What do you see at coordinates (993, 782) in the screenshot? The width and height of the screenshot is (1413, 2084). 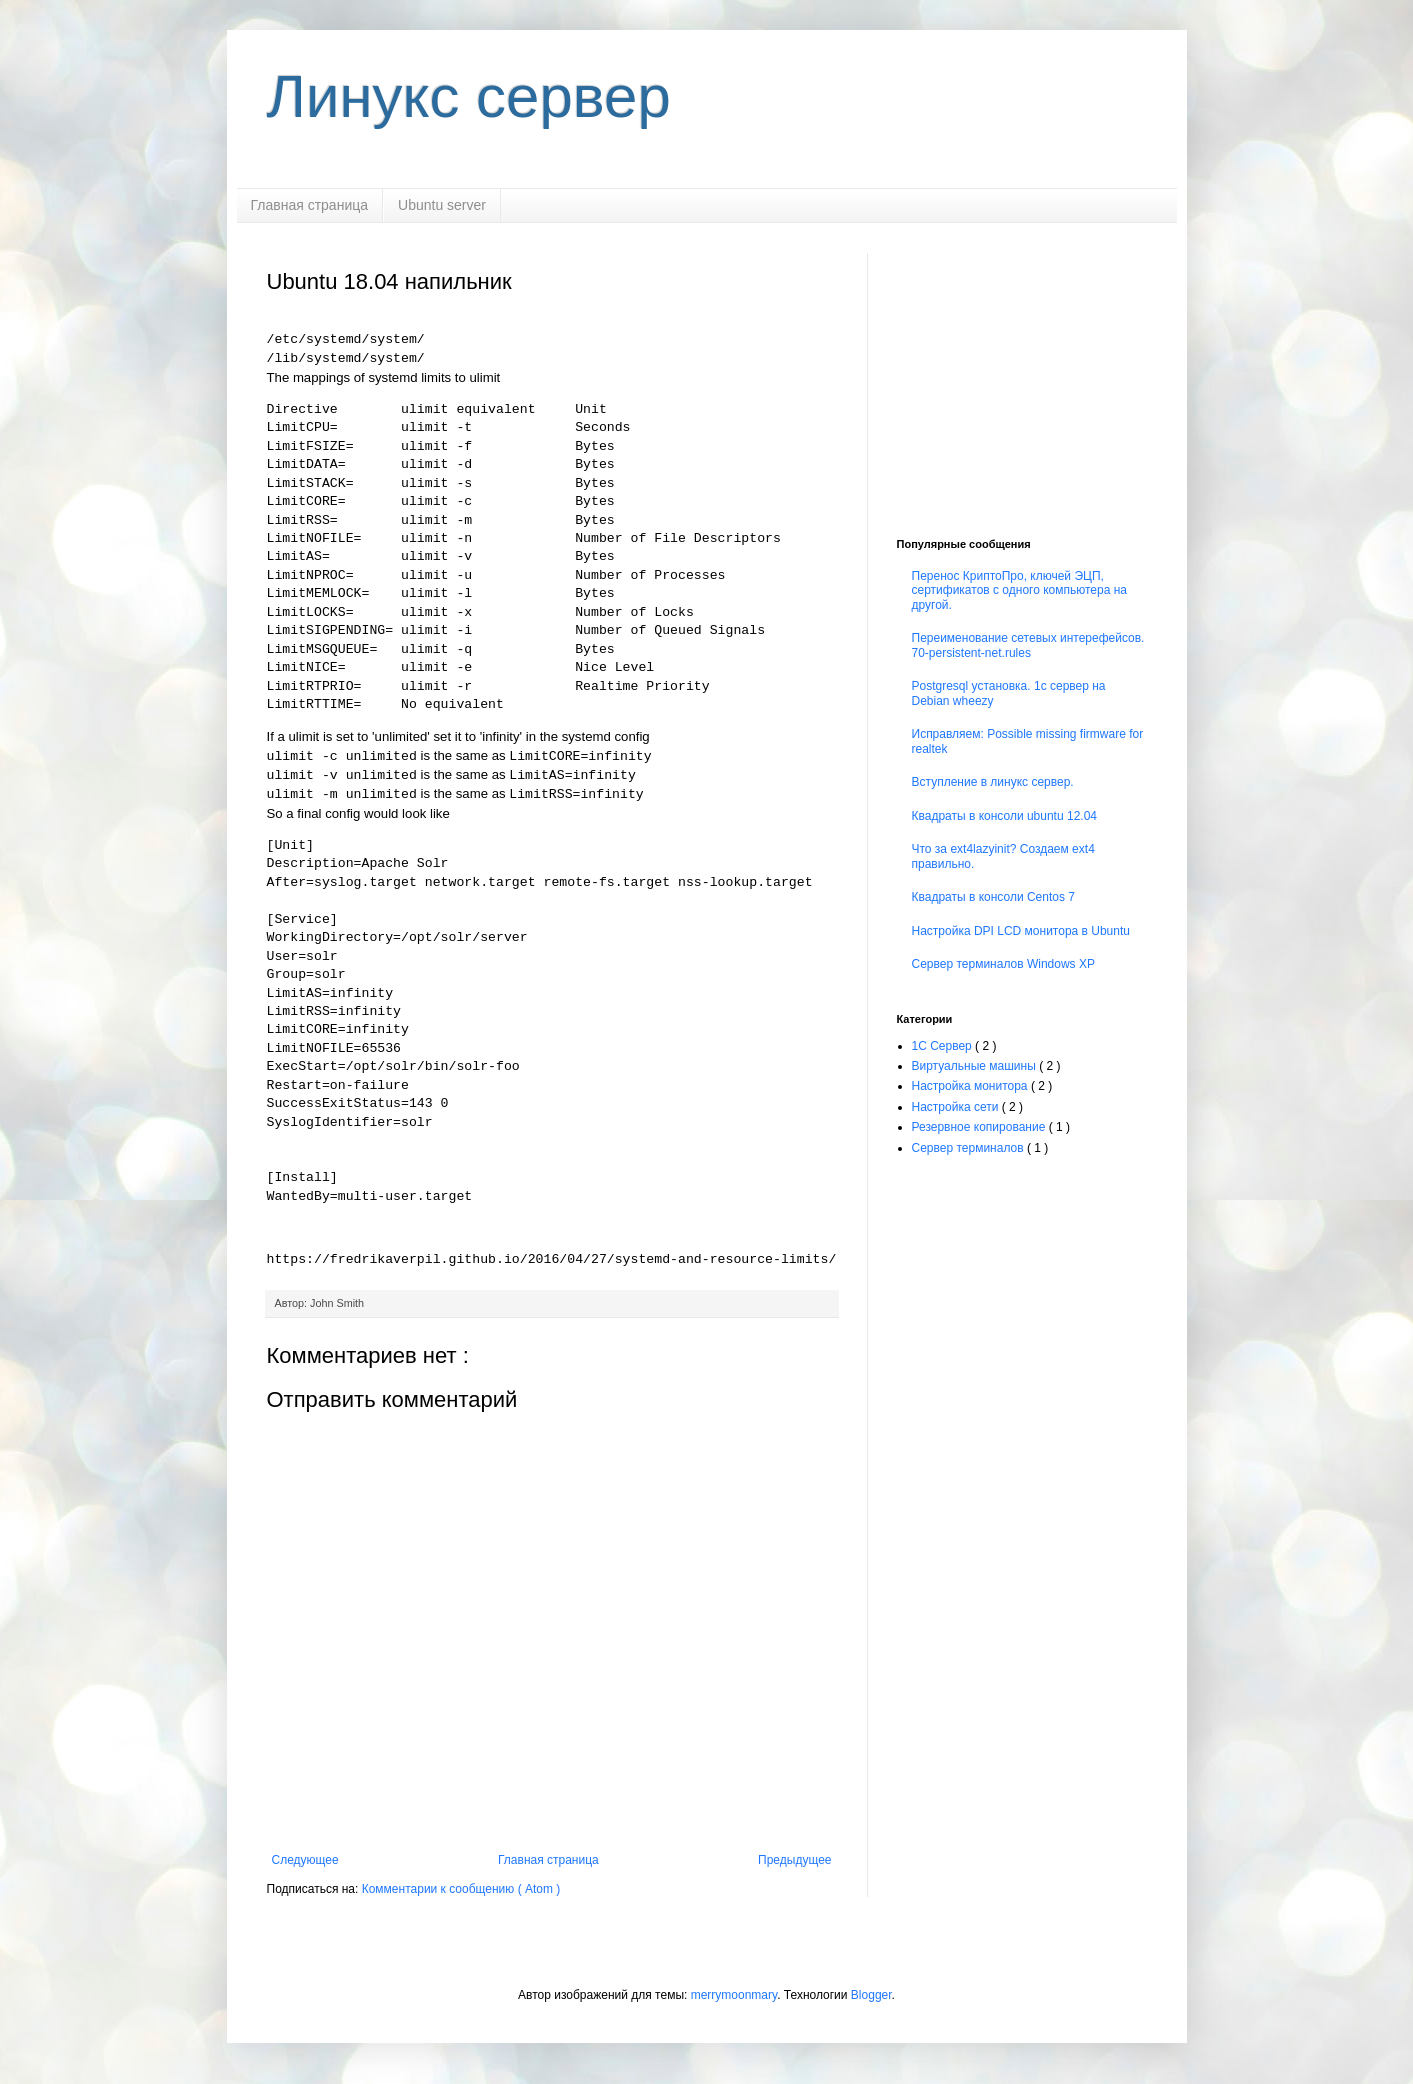 I see `Вступление в линукс сервер.` at bounding box center [993, 782].